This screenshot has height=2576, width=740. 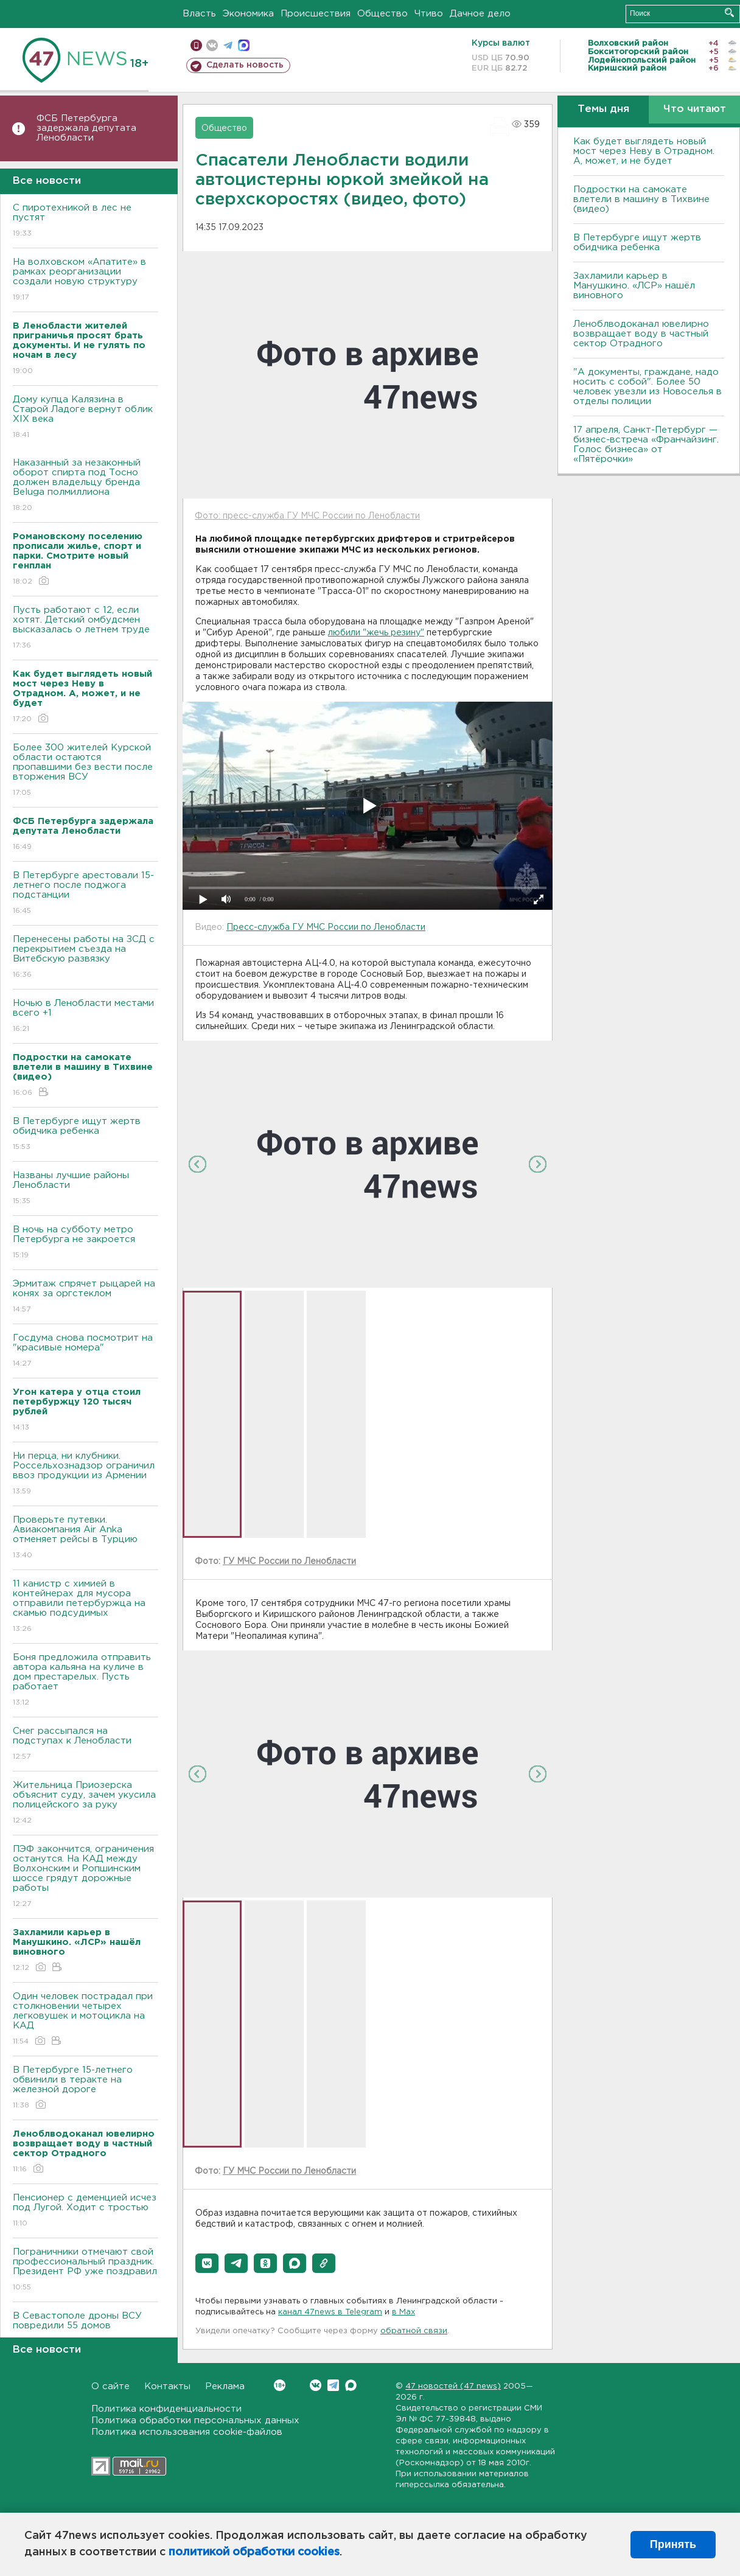 What do you see at coordinates (86, 128) in the screenshot?
I see `ФСБ Петербурга задержала депутата Ленобласти` at bounding box center [86, 128].